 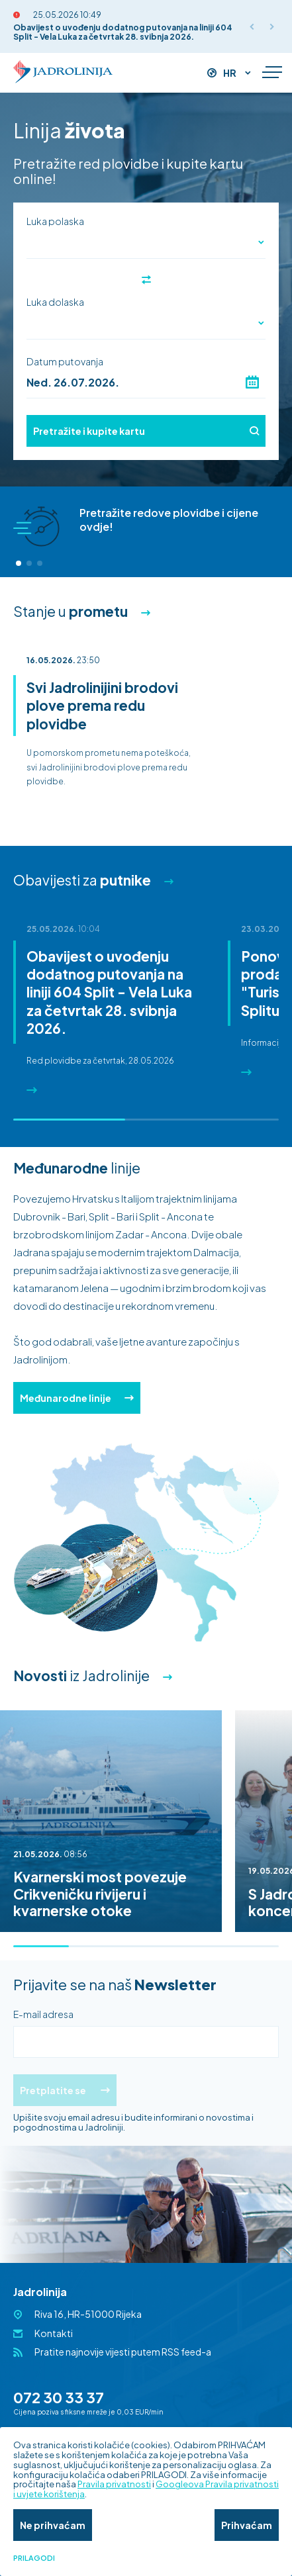 I want to click on Kontakti, so click(x=53, y=2333).